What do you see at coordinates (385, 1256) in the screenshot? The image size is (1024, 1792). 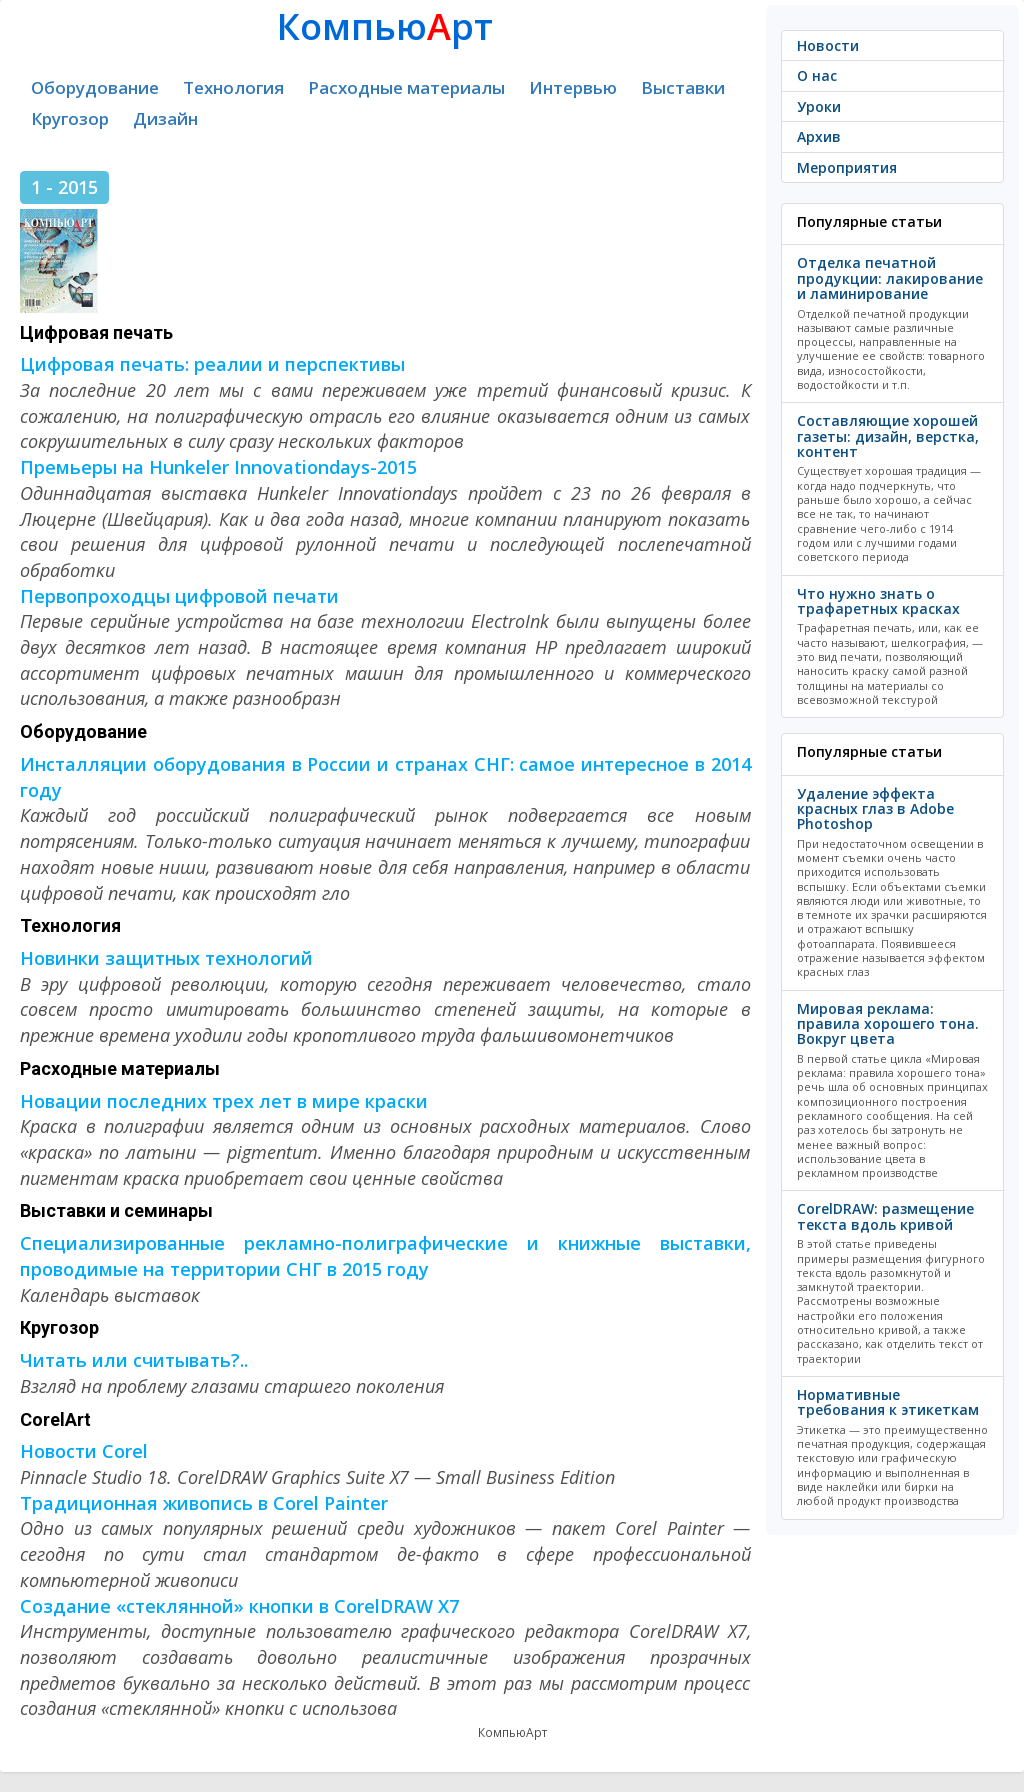 I see `Специализированные рекламно-полиграфические и книжные выставки, проводимые на территории СНГ в 2015 году` at bounding box center [385, 1256].